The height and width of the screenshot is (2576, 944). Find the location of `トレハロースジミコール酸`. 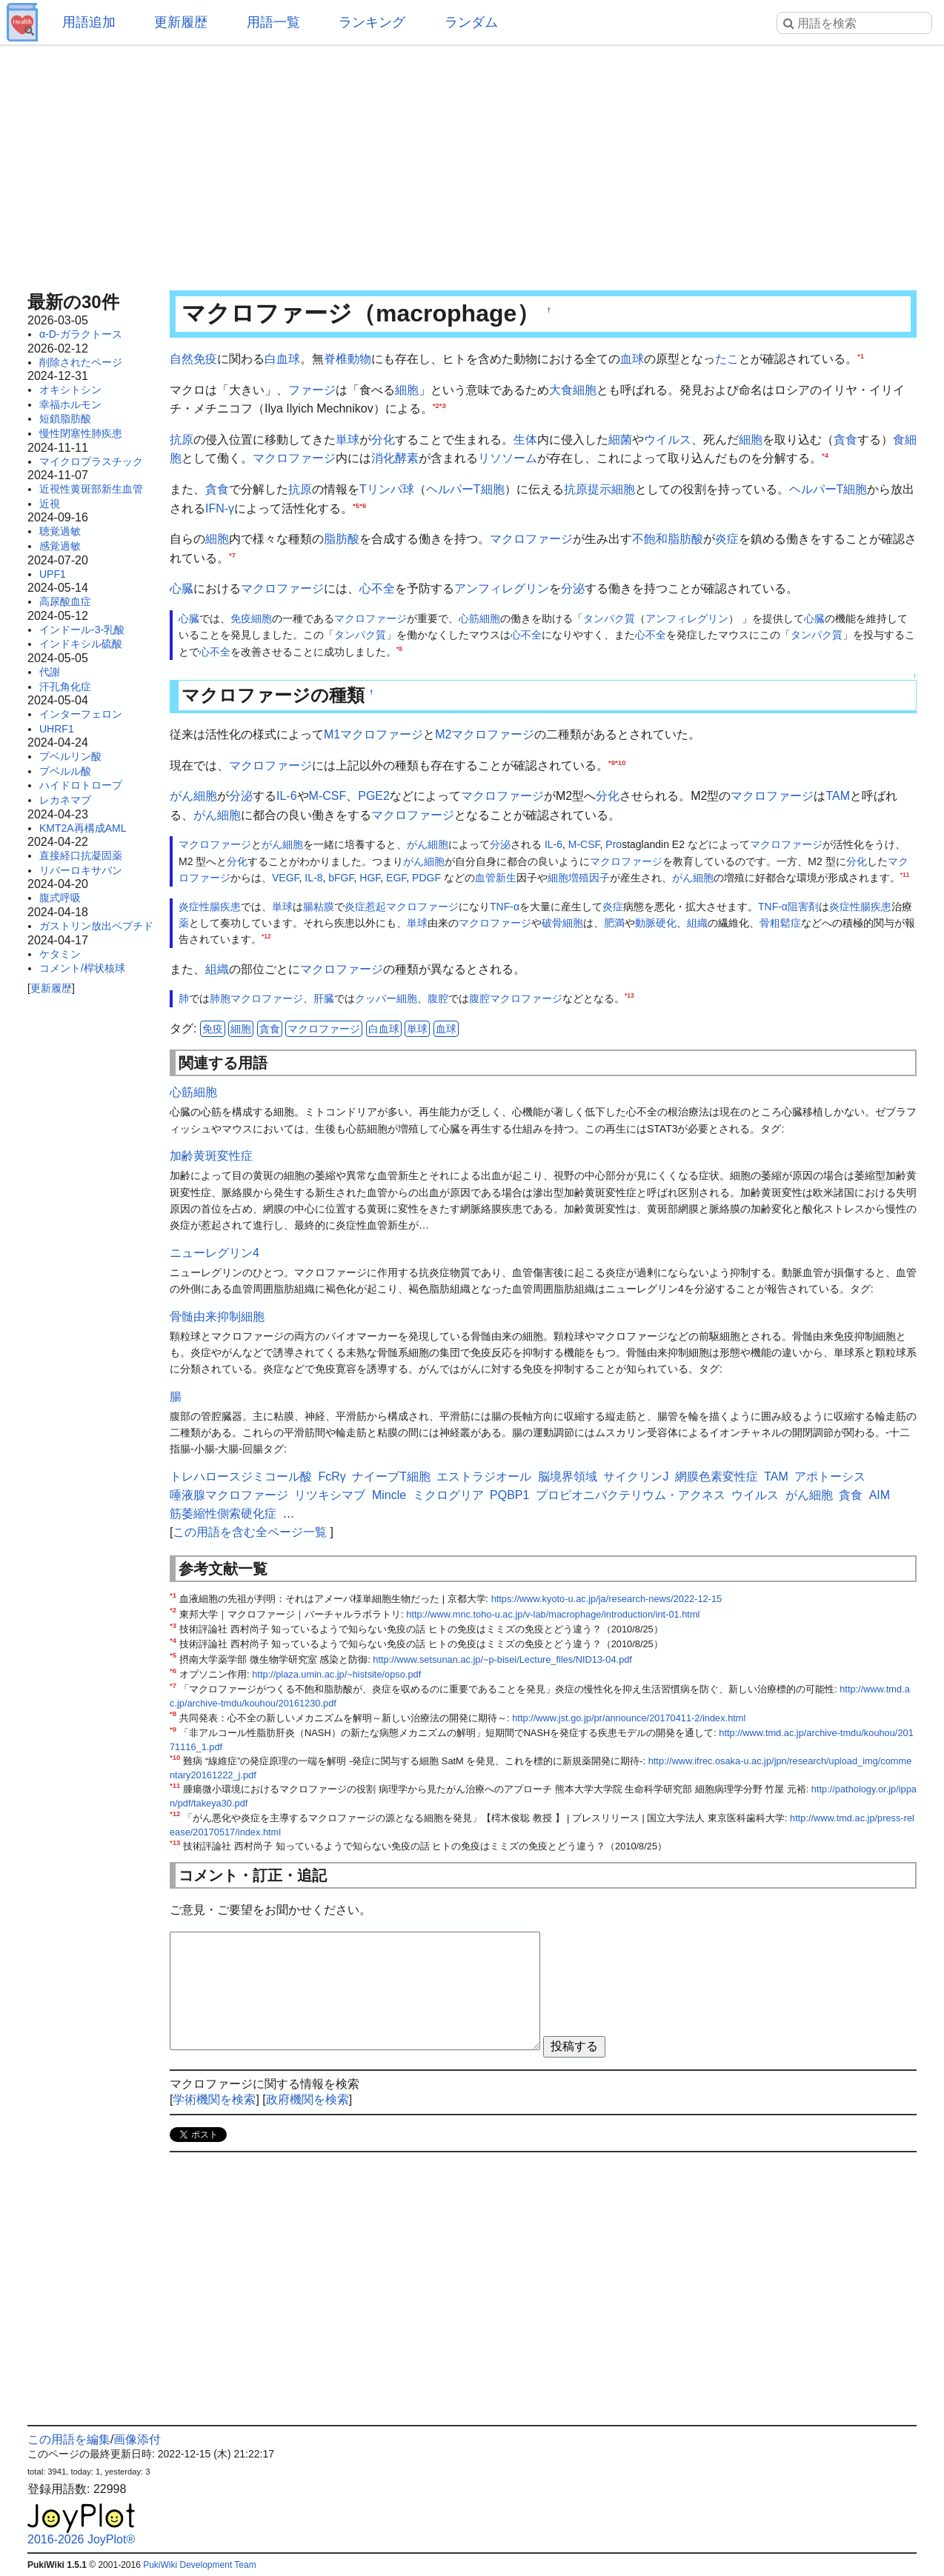

トレハロースジミコール酸 is located at coordinates (241, 1476).